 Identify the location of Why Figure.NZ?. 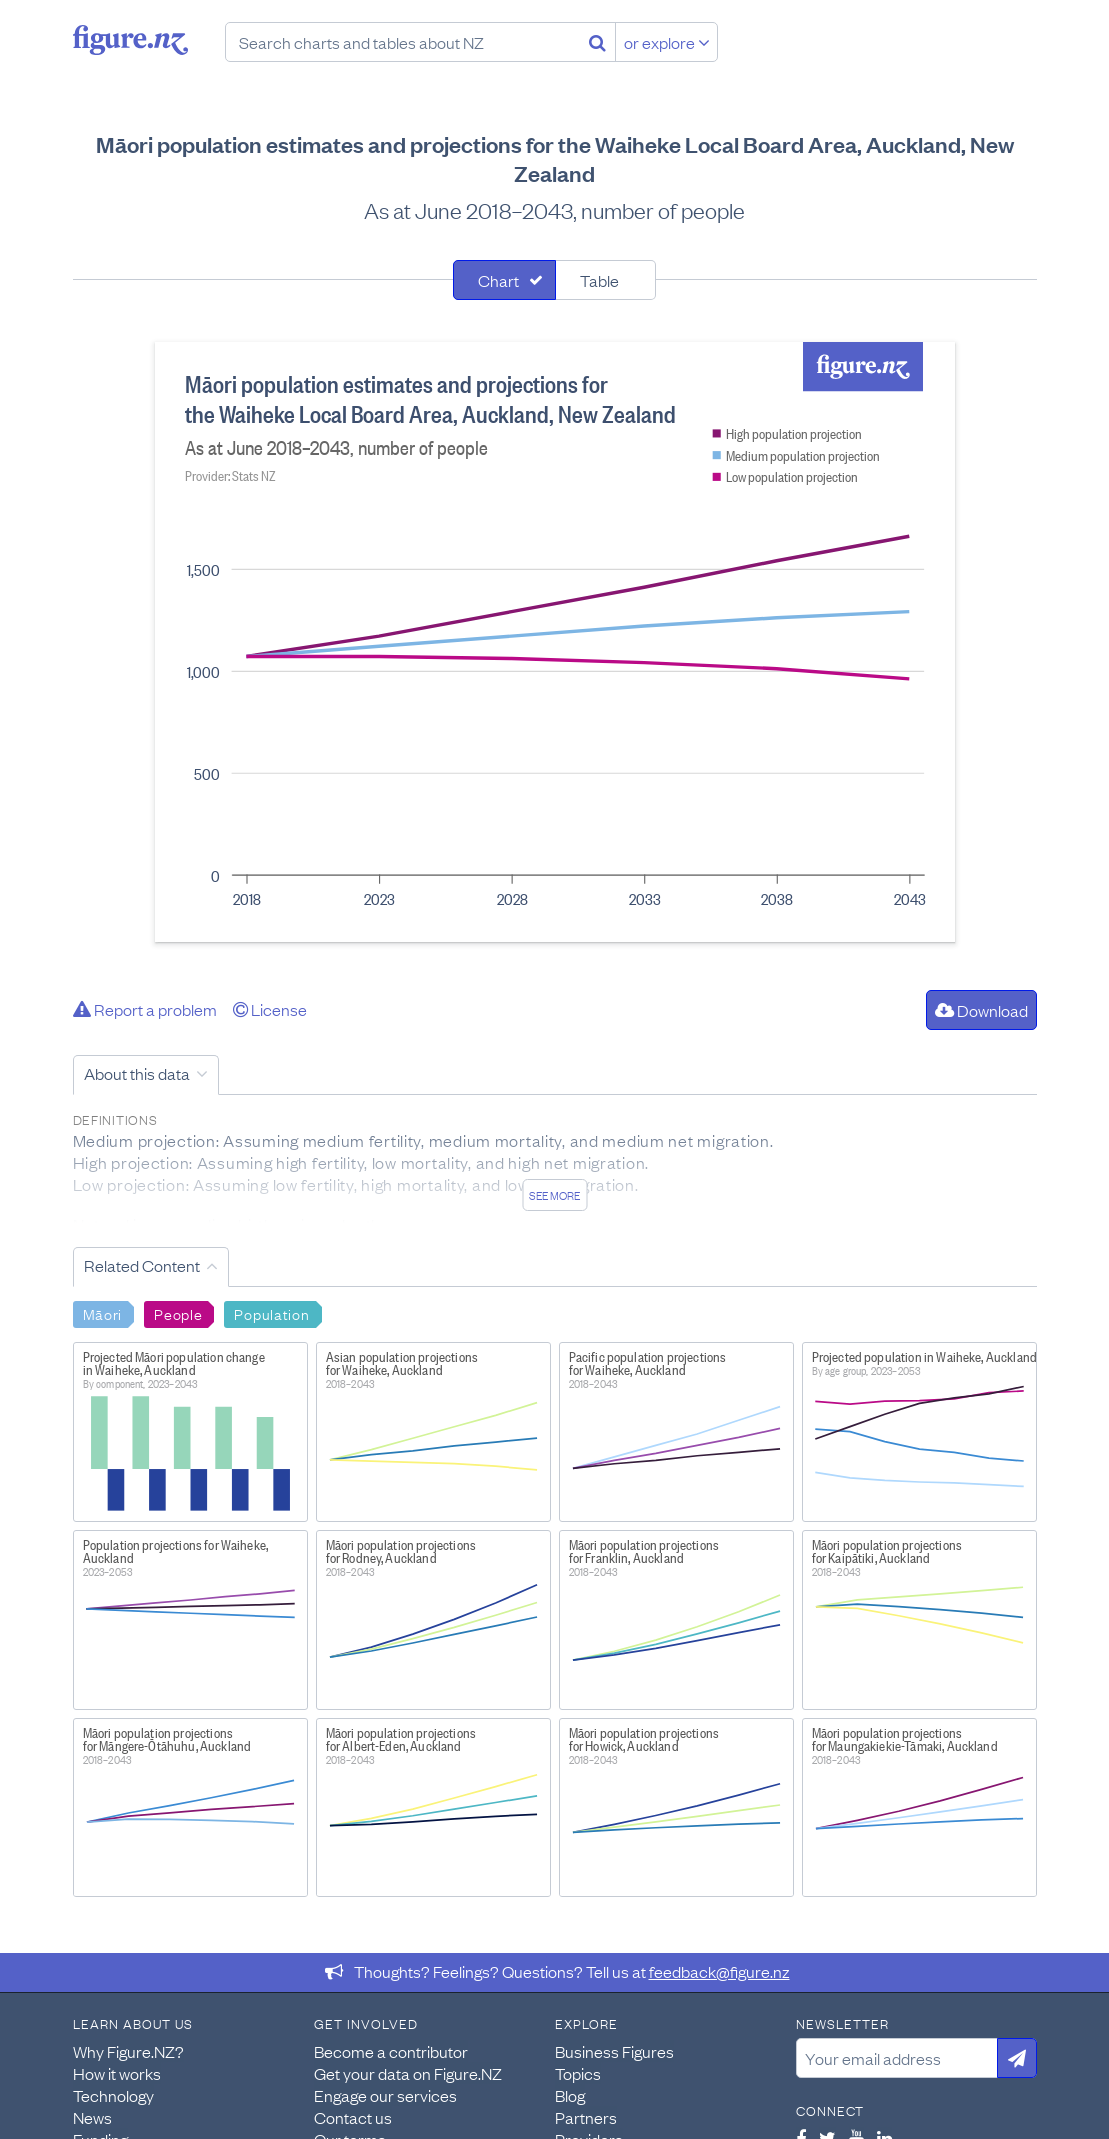
(128, 2051).